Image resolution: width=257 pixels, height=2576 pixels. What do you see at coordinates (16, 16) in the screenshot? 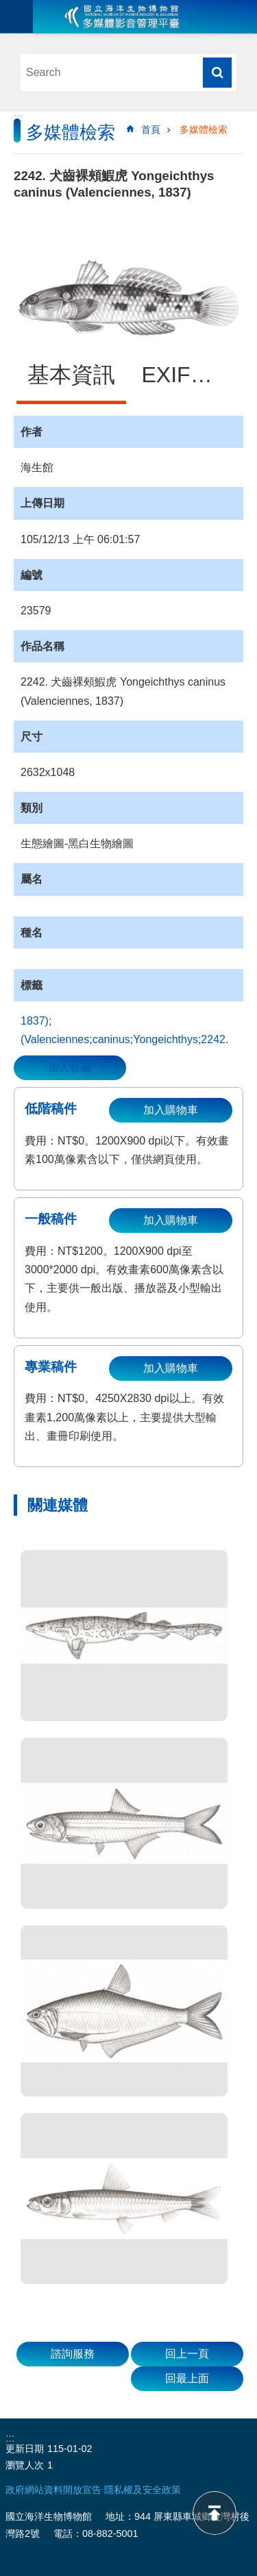
I see `目前為關閉 [button]` at bounding box center [16, 16].